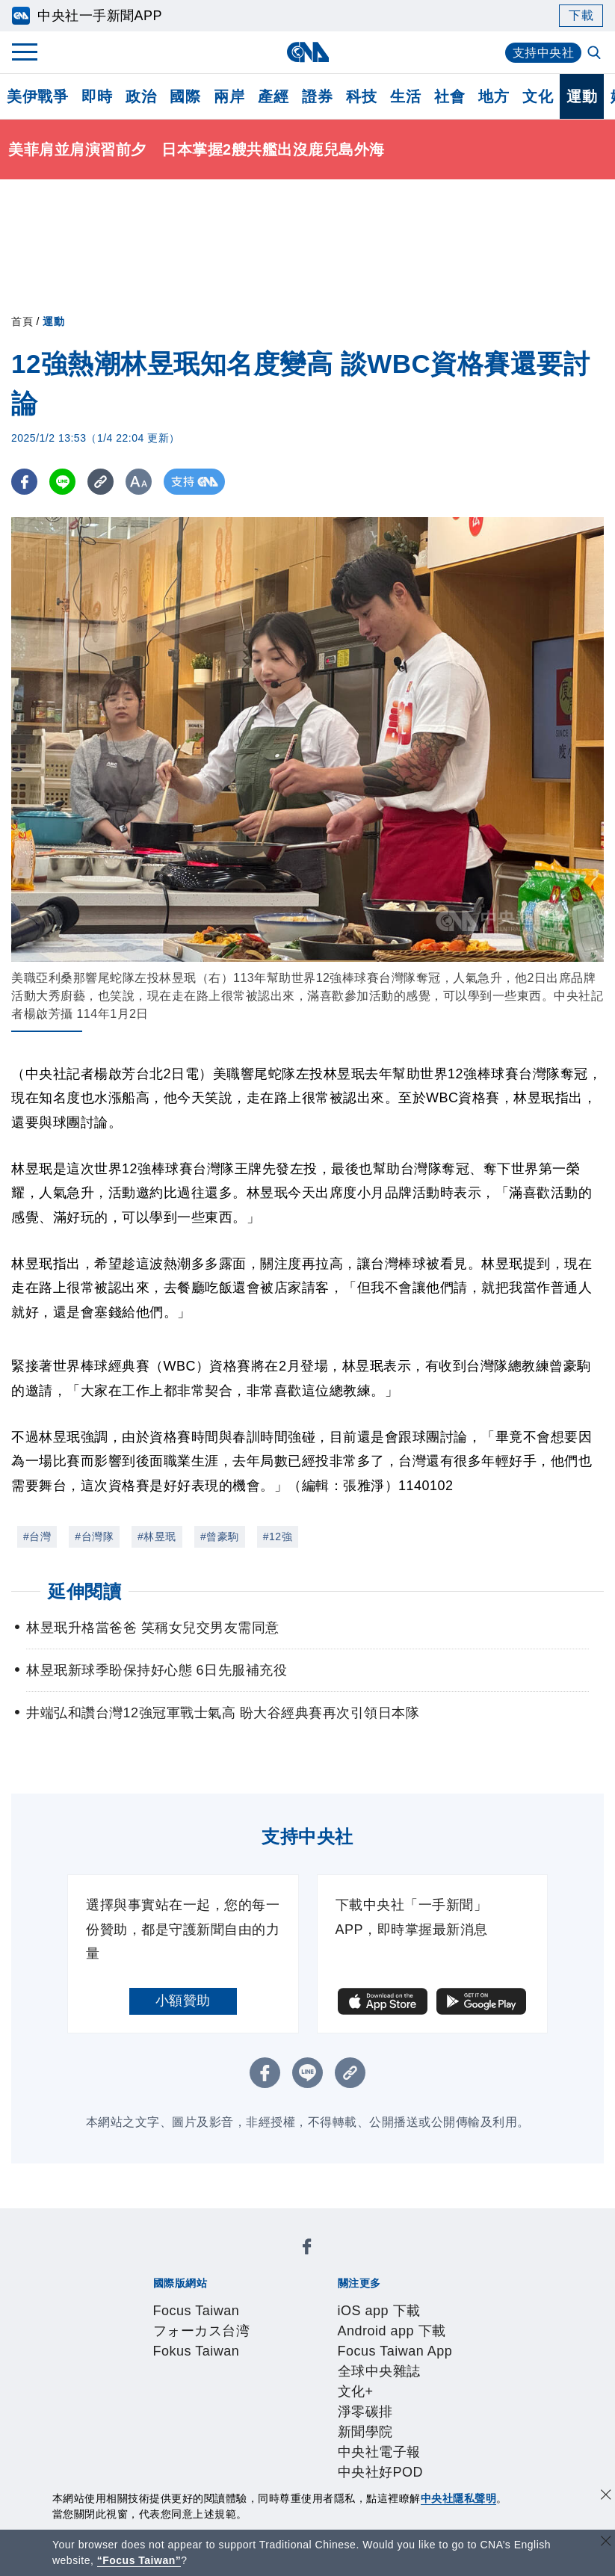 This screenshot has width=615, height=2576. I want to click on 下載, so click(581, 15).